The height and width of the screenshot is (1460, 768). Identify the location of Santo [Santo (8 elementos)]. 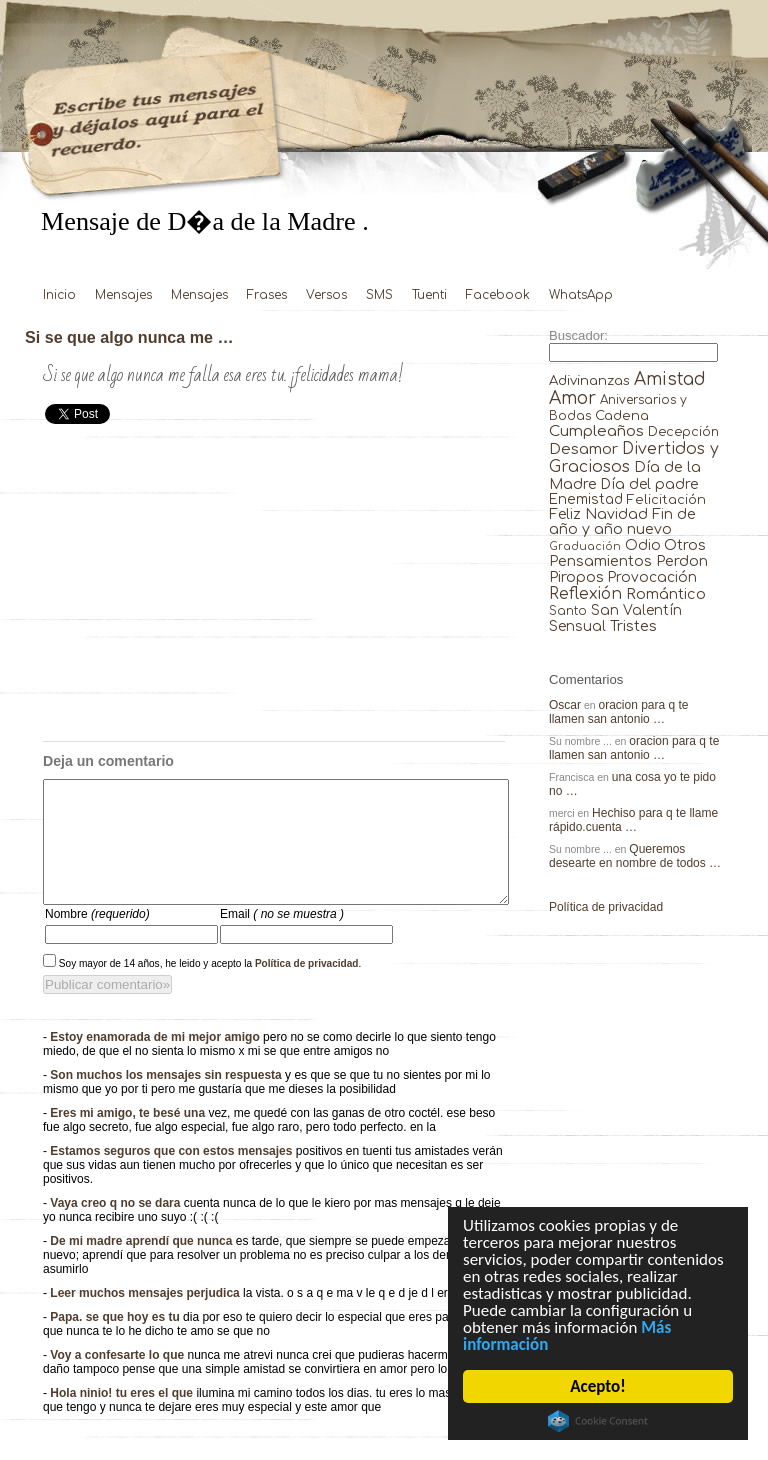
(568, 611).